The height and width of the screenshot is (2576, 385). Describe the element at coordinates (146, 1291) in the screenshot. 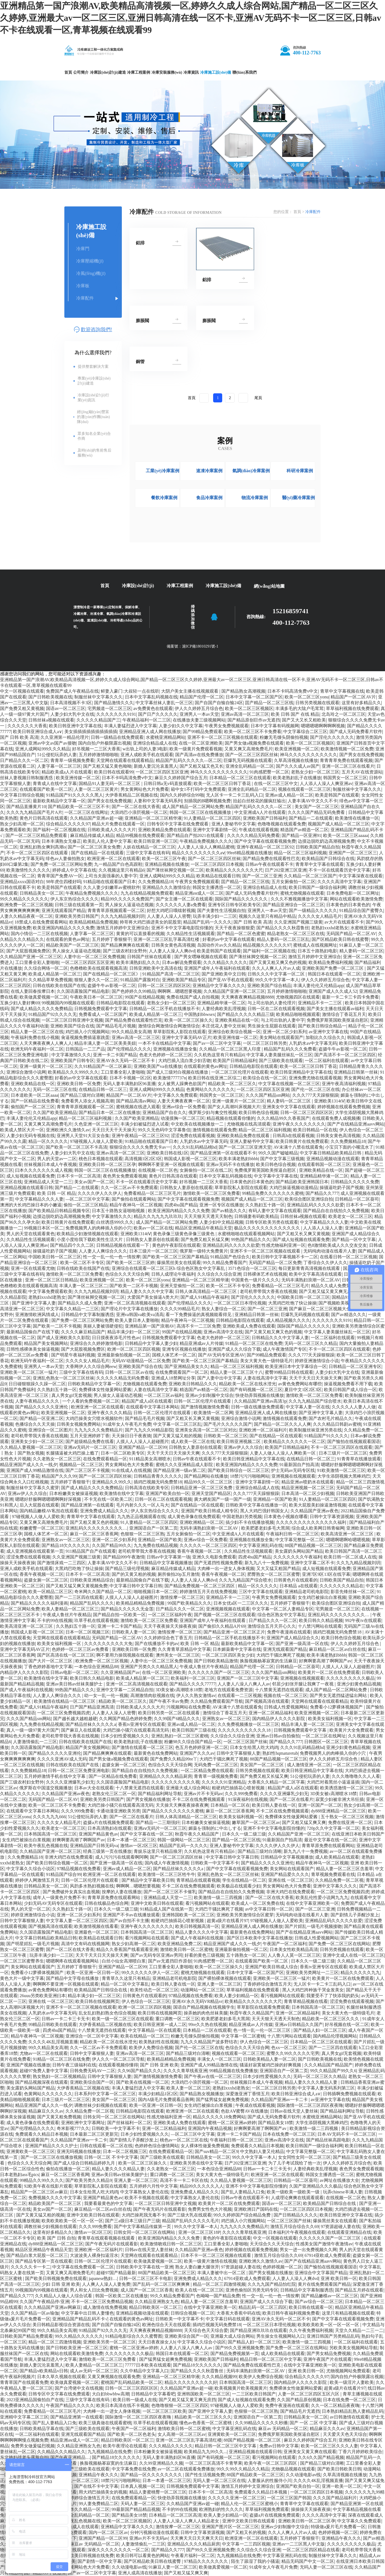

I see `精品人妻久久久久中文字幕` at that location.